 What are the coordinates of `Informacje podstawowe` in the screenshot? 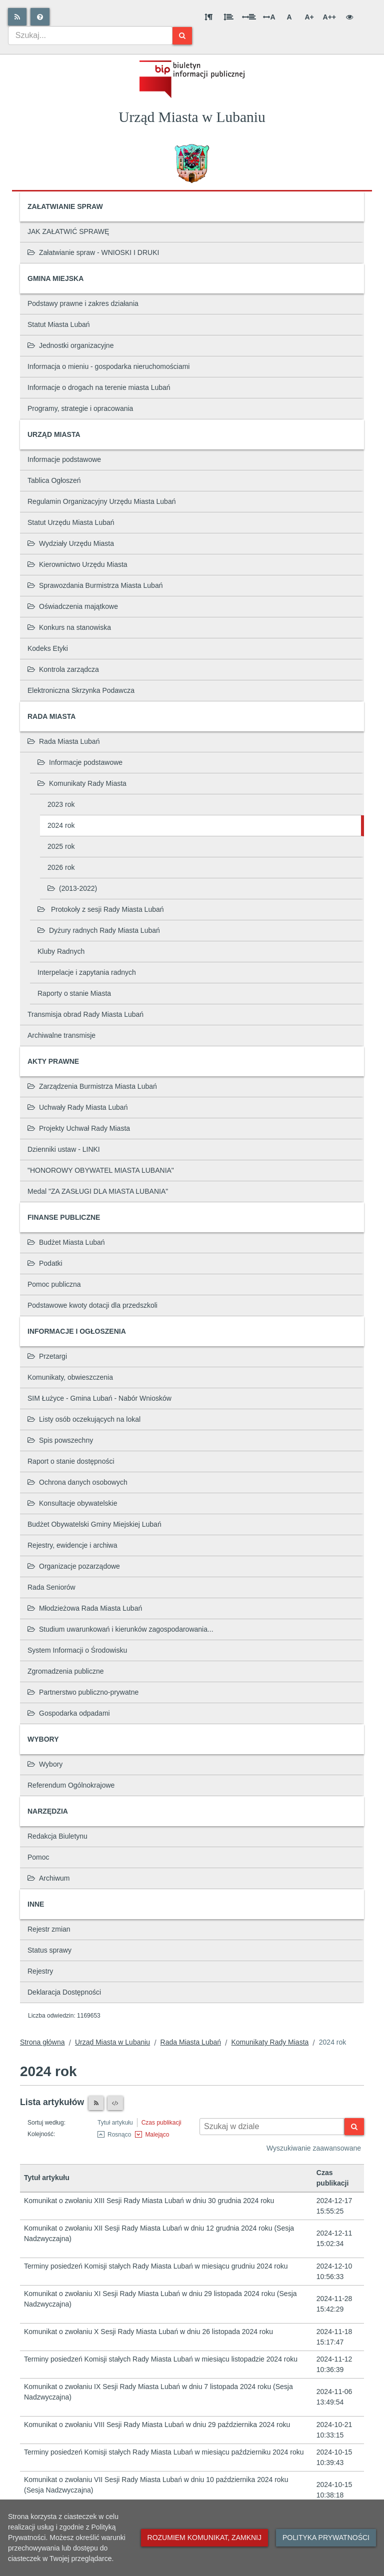 It's located at (64, 459).